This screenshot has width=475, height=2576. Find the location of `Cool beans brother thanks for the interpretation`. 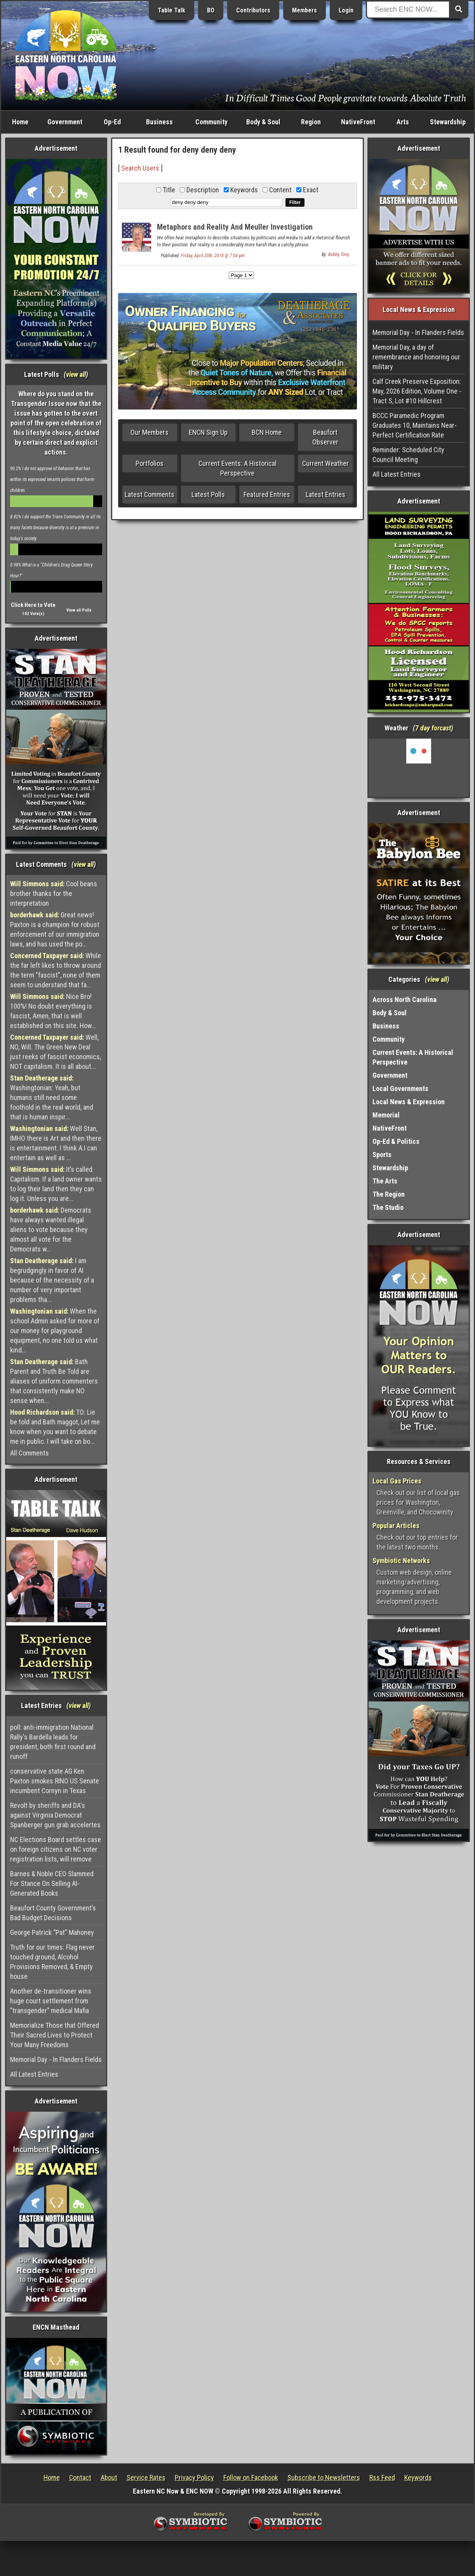

Cool beans brother thanks for the interpretation is located at coordinates (53, 893).